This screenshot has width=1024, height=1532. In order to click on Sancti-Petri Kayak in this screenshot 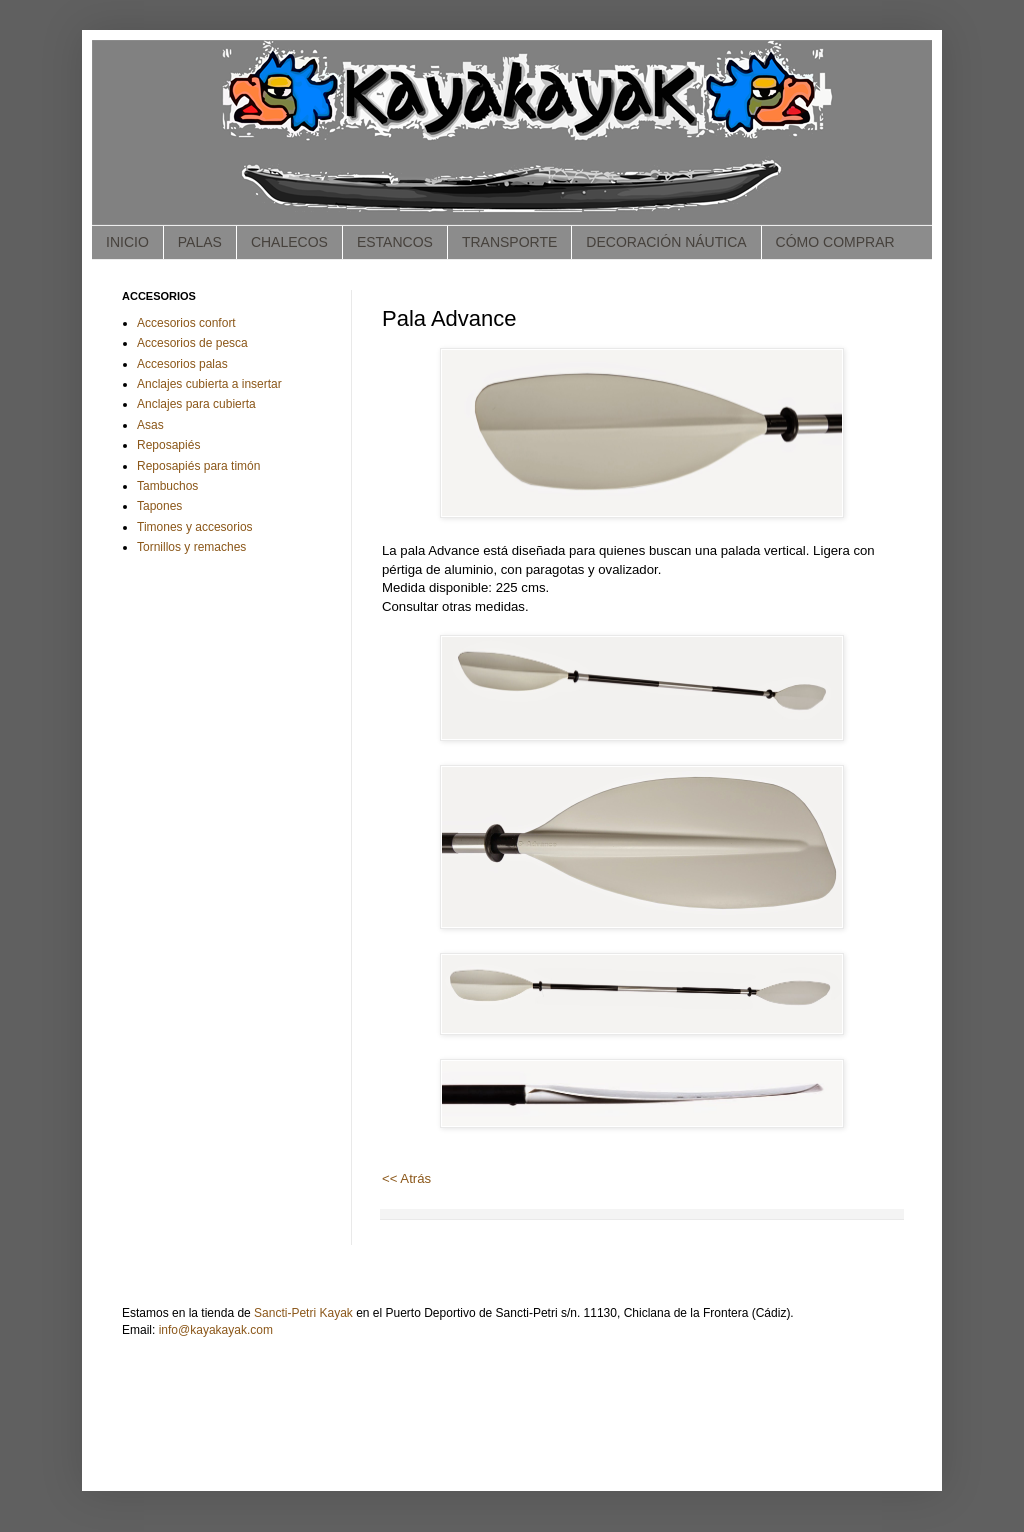, I will do `click(303, 1313)`.